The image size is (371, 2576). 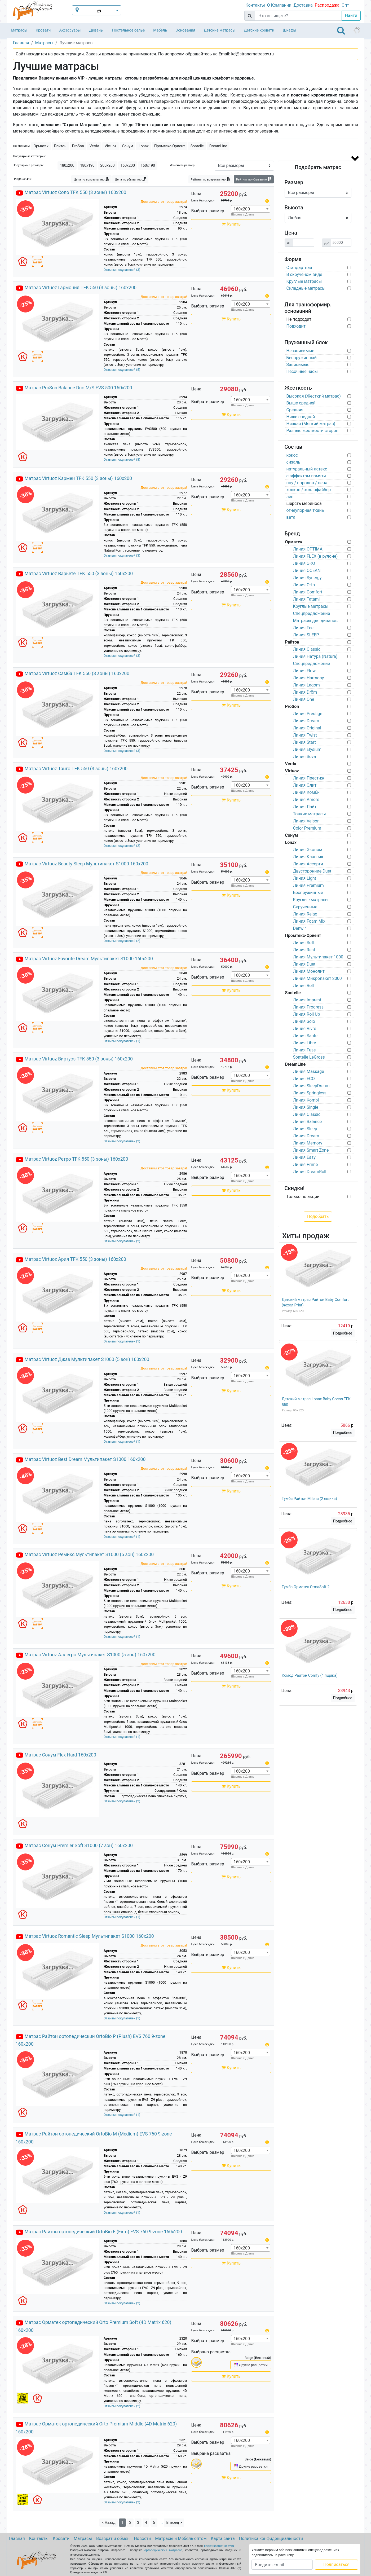 What do you see at coordinates (327, 5) in the screenshot?
I see `Распродажа` at bounding box center [327, 5].